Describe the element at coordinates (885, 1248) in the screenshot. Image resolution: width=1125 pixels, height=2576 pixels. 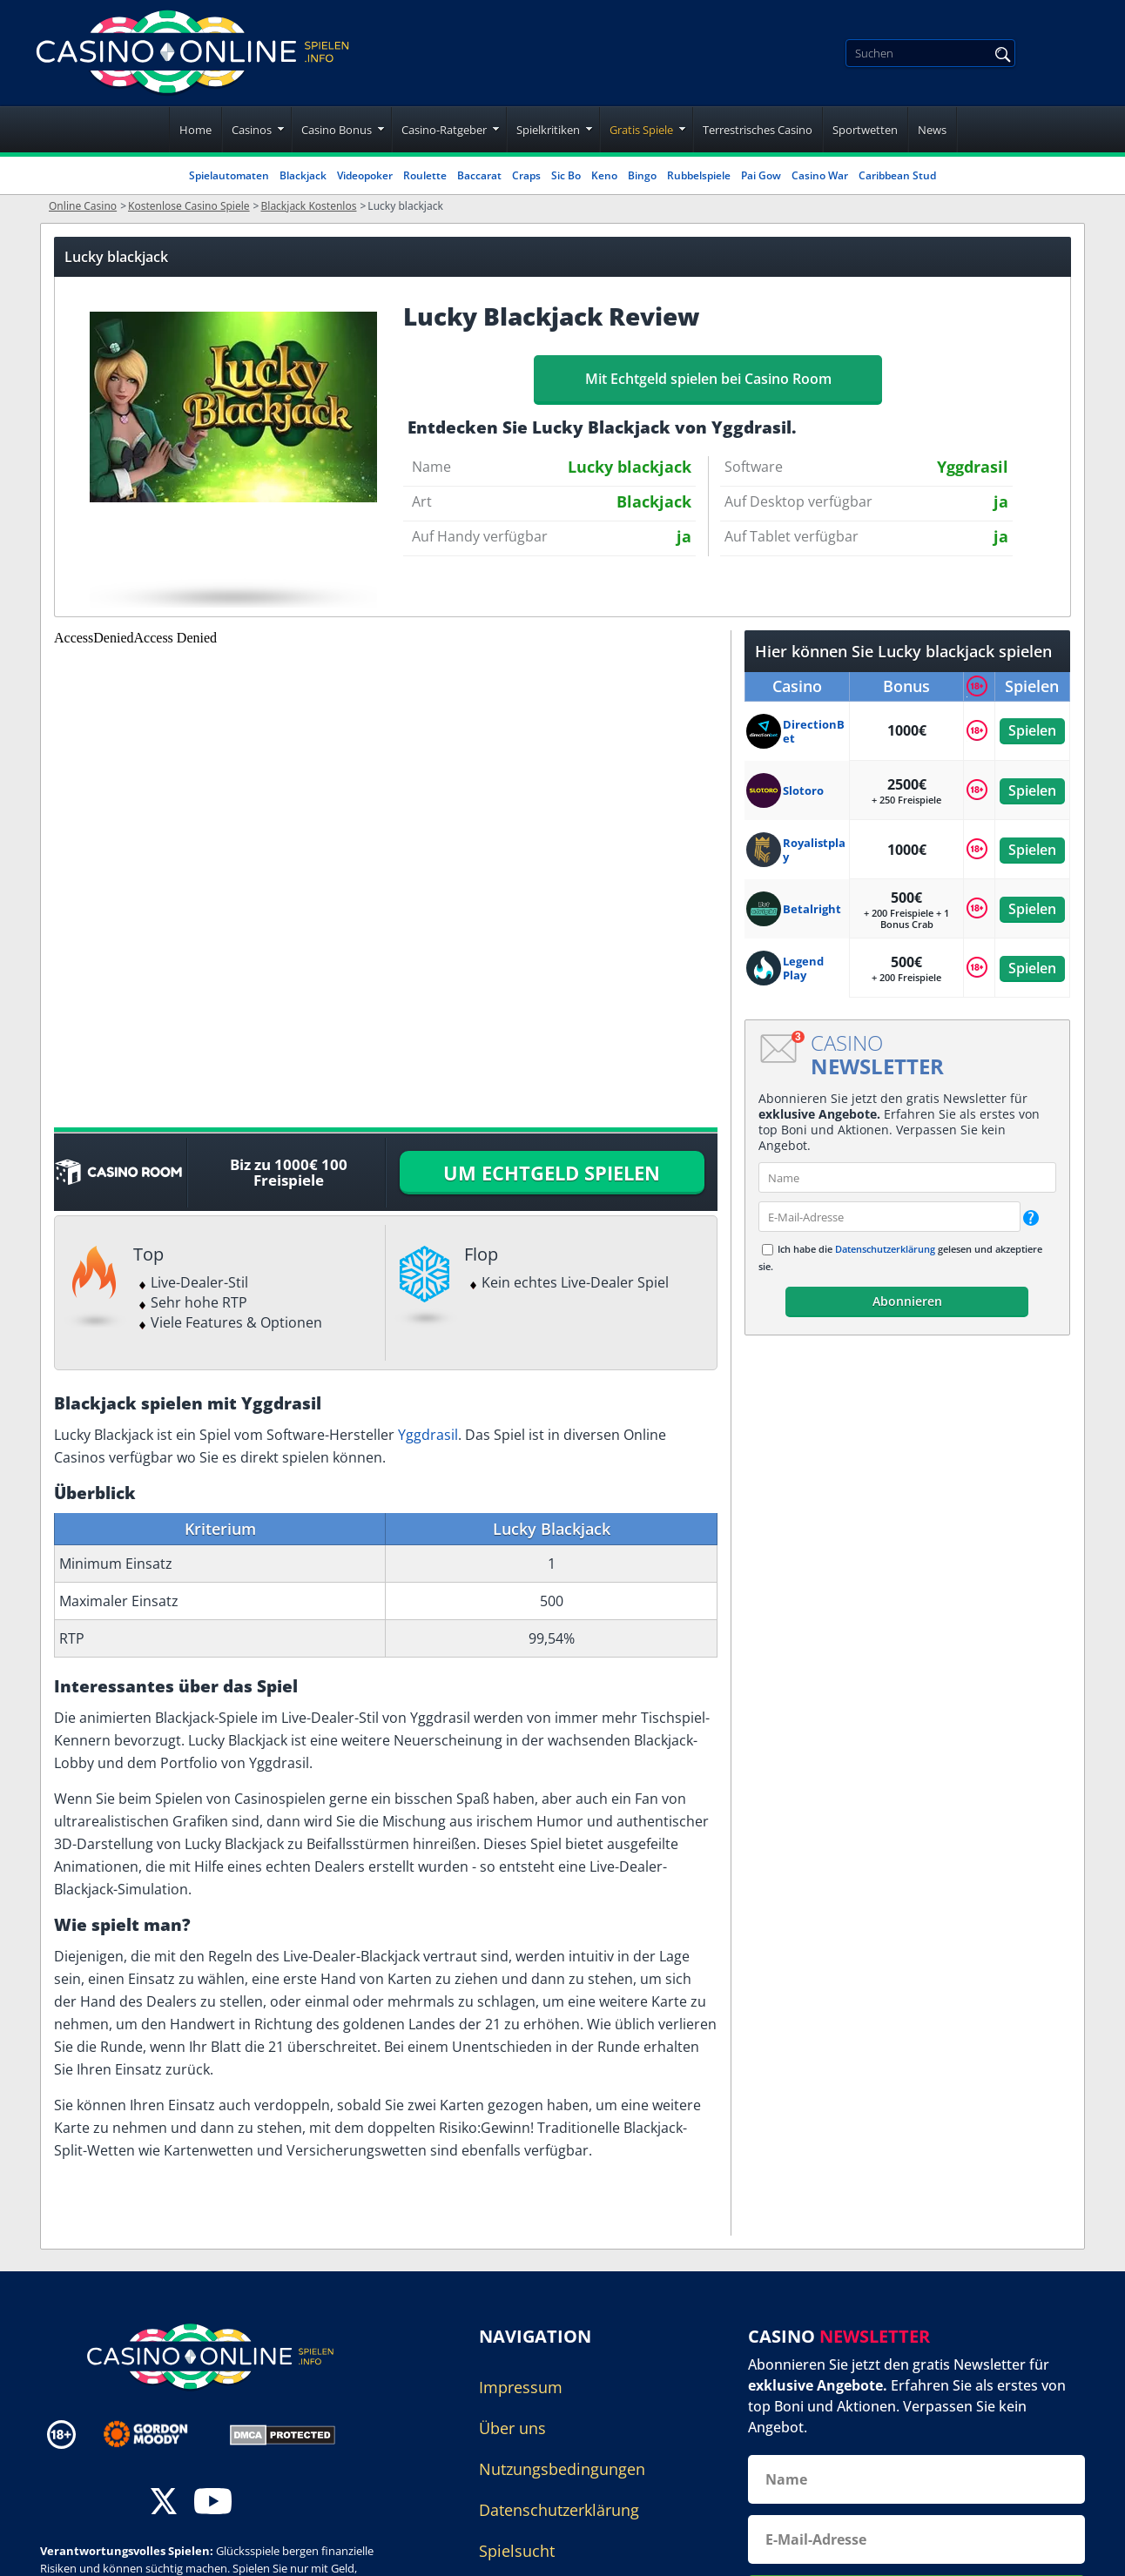
I see `Datenschutzerklärung` at that location.